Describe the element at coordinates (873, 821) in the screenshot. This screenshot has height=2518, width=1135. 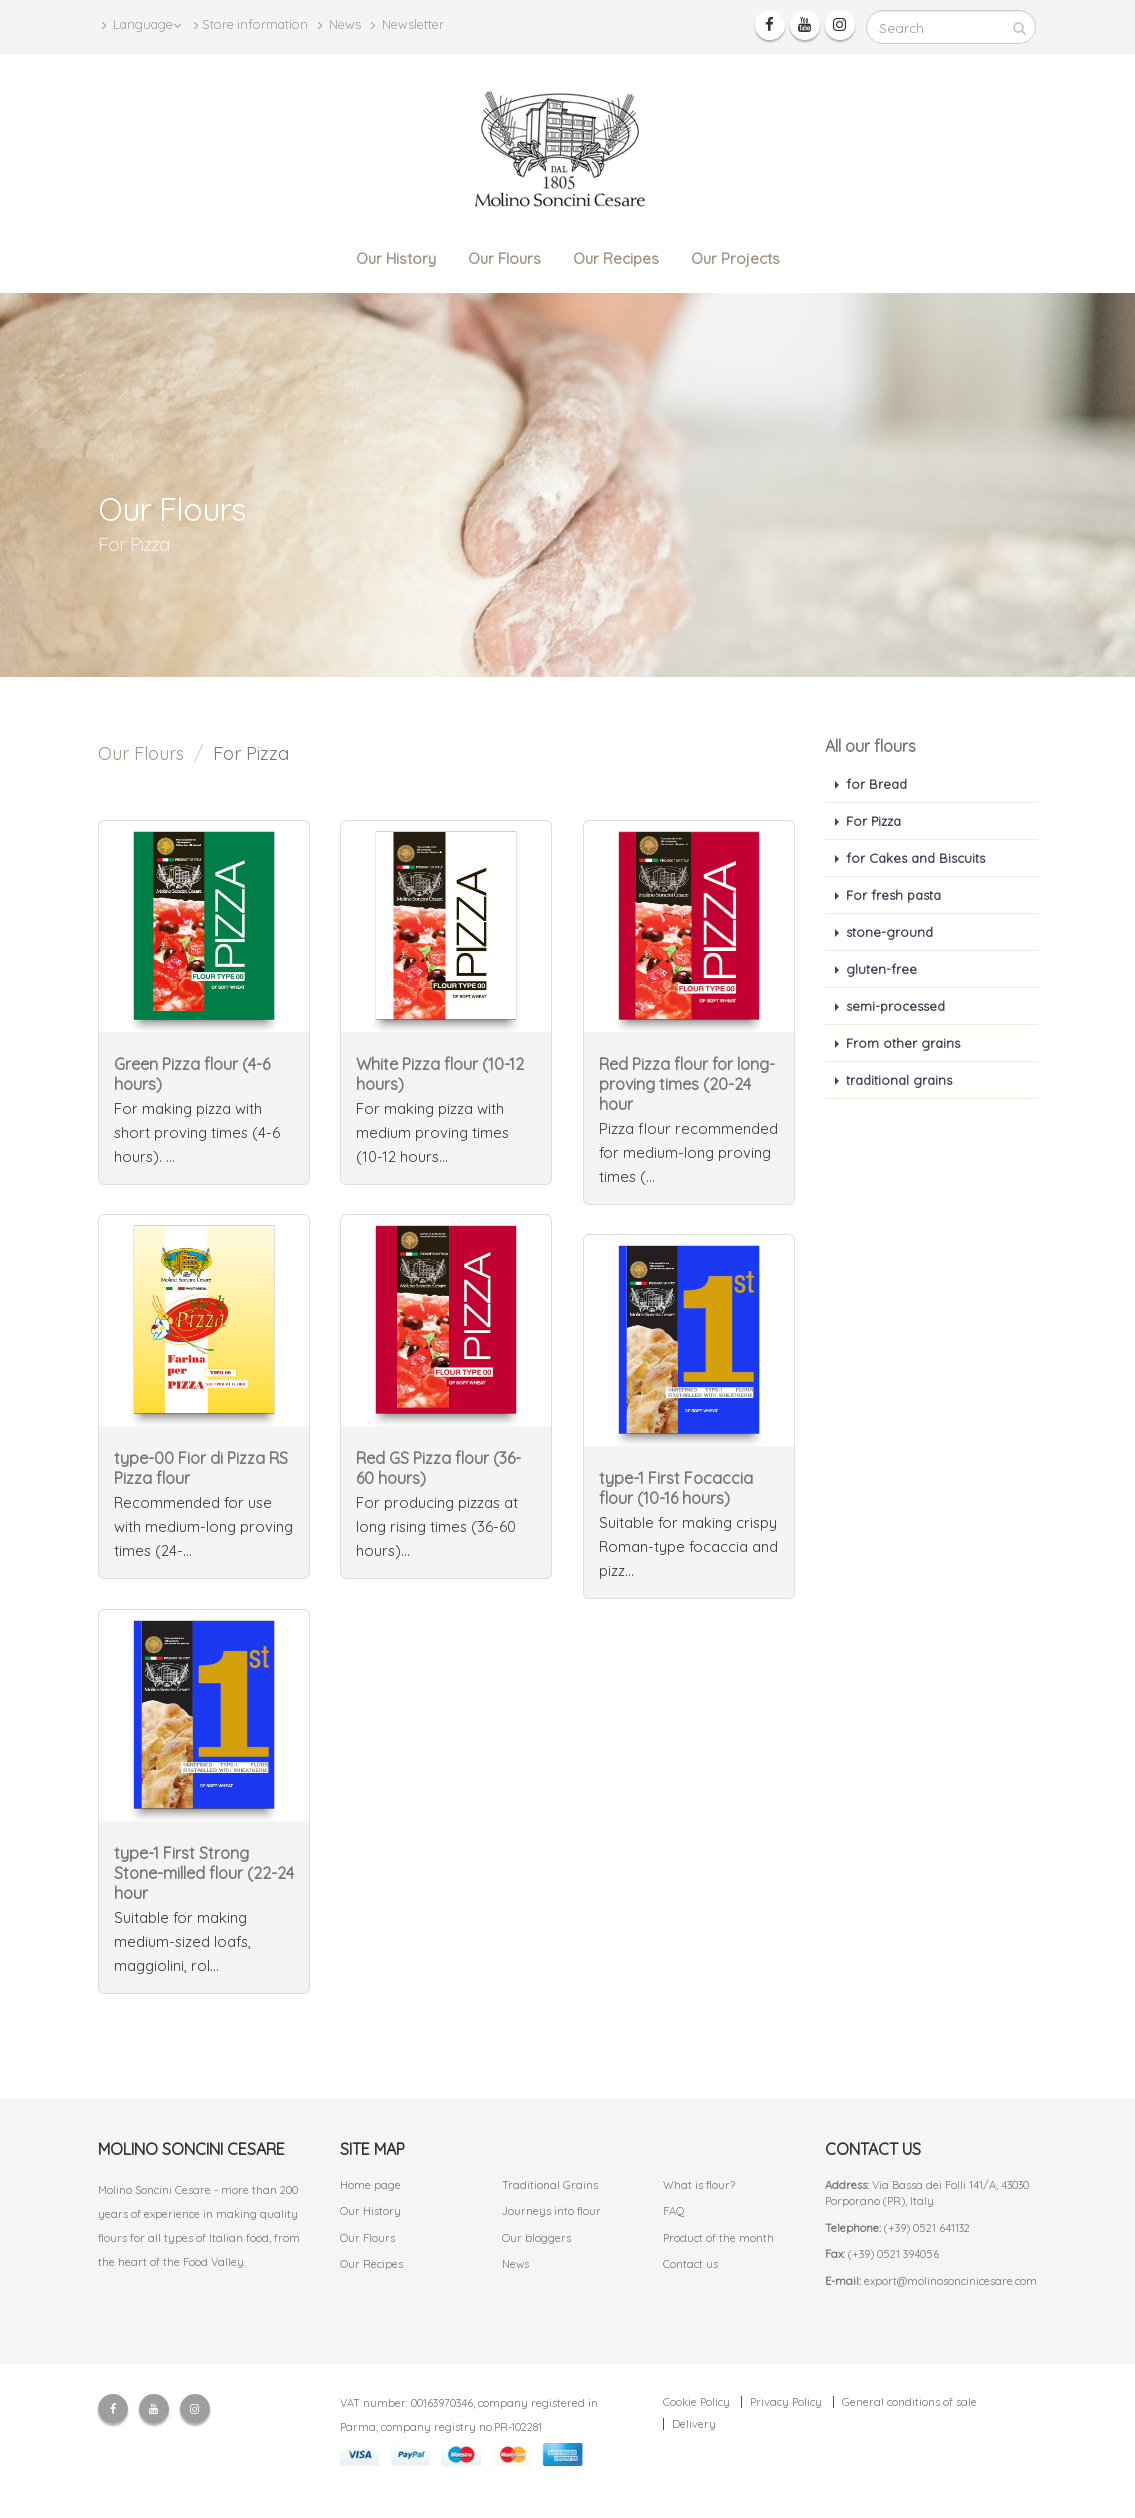
I see `For Pizza` at that location.